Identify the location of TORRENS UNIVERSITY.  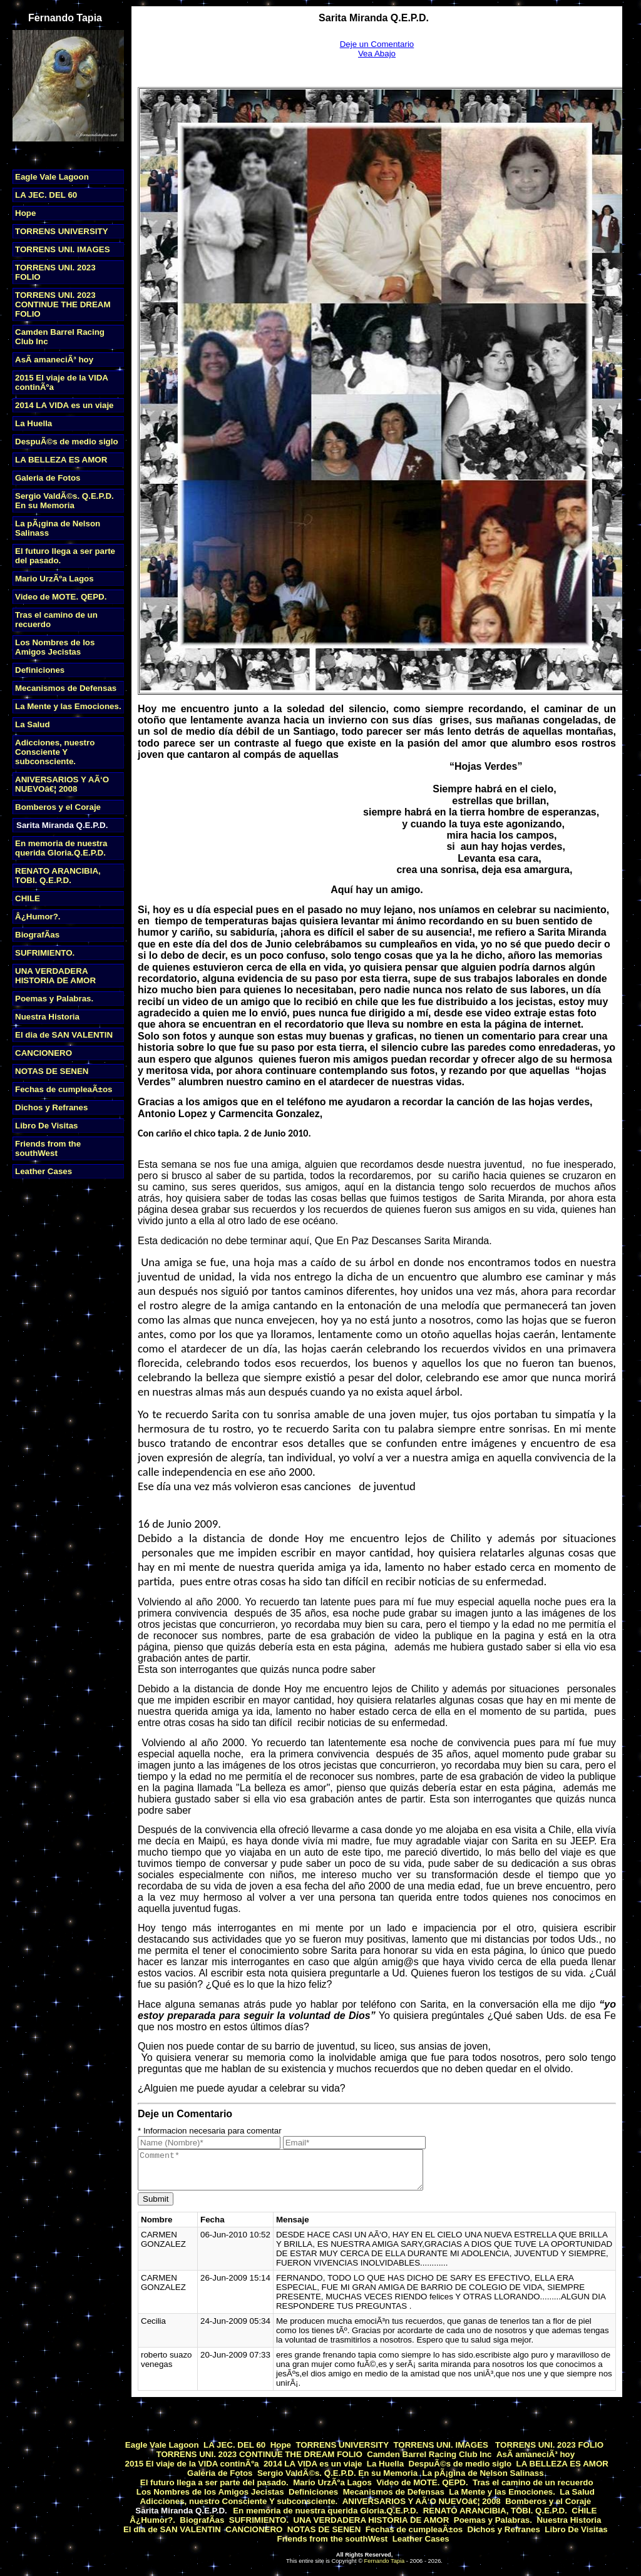
(61, 231).